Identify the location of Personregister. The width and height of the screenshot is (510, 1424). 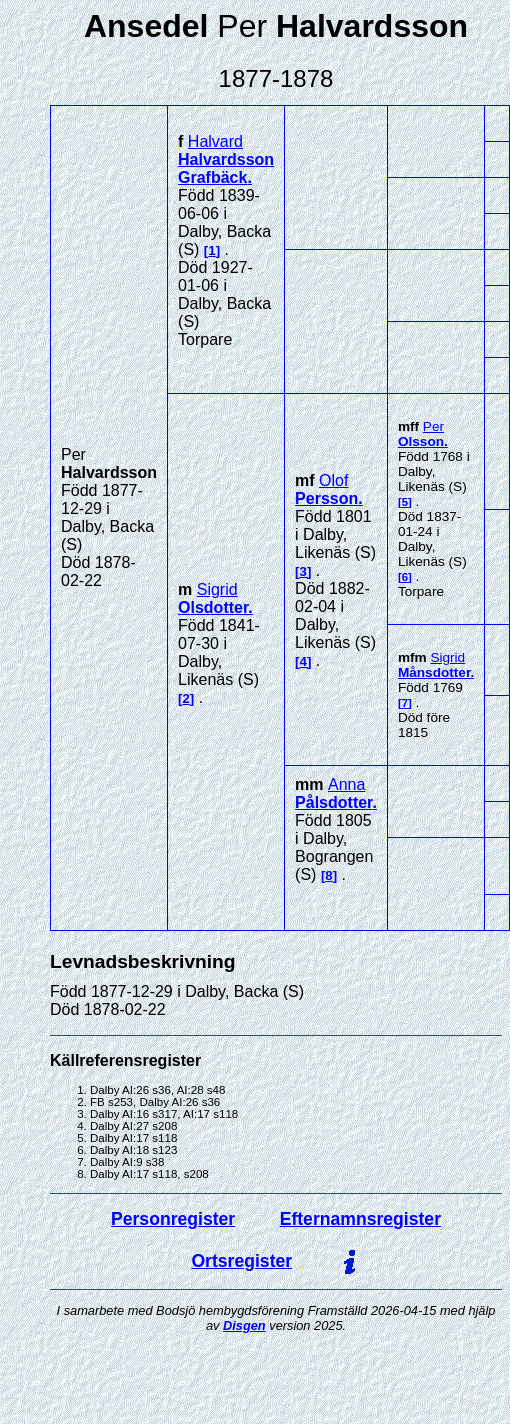
(173, 1219).